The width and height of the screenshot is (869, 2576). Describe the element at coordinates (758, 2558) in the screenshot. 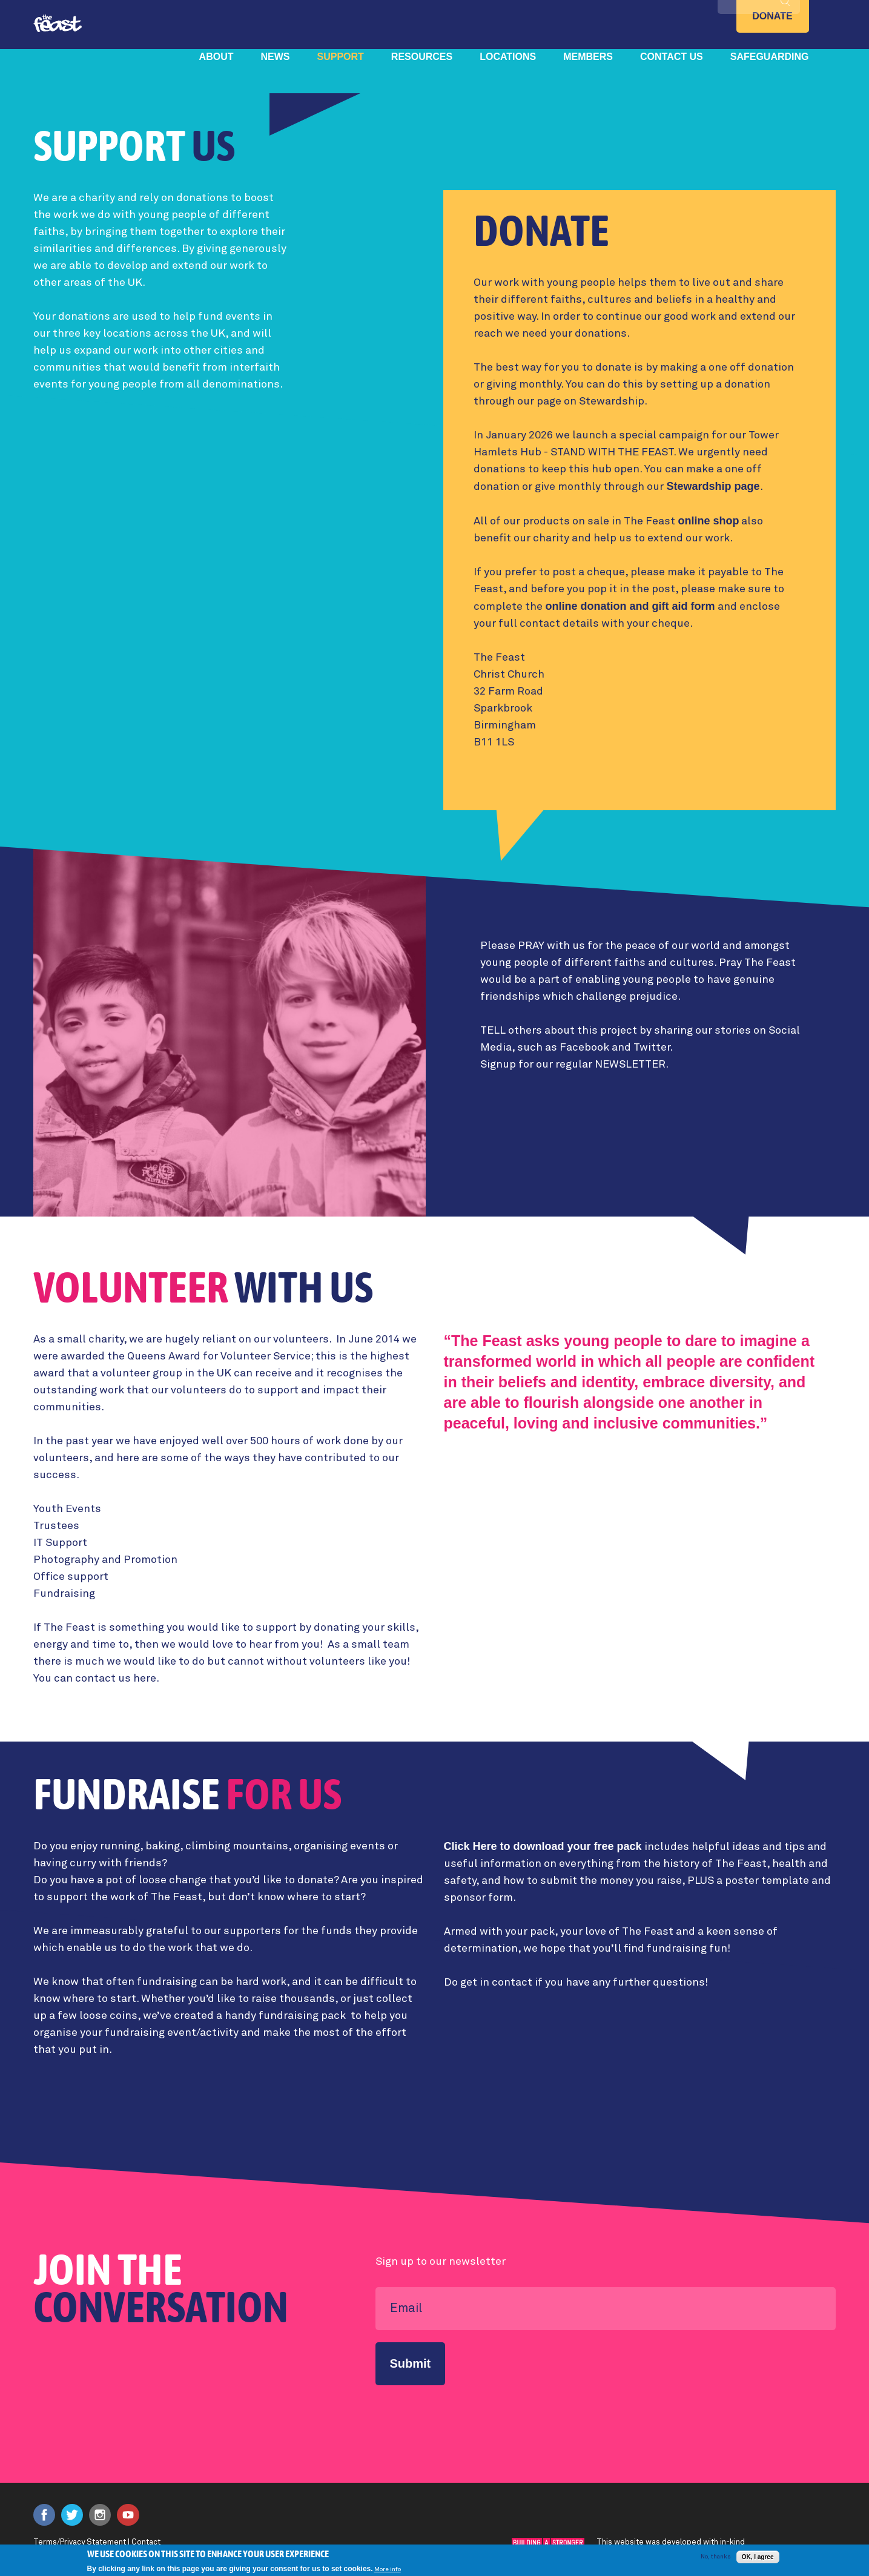

I see `OK, I agree` at that location.